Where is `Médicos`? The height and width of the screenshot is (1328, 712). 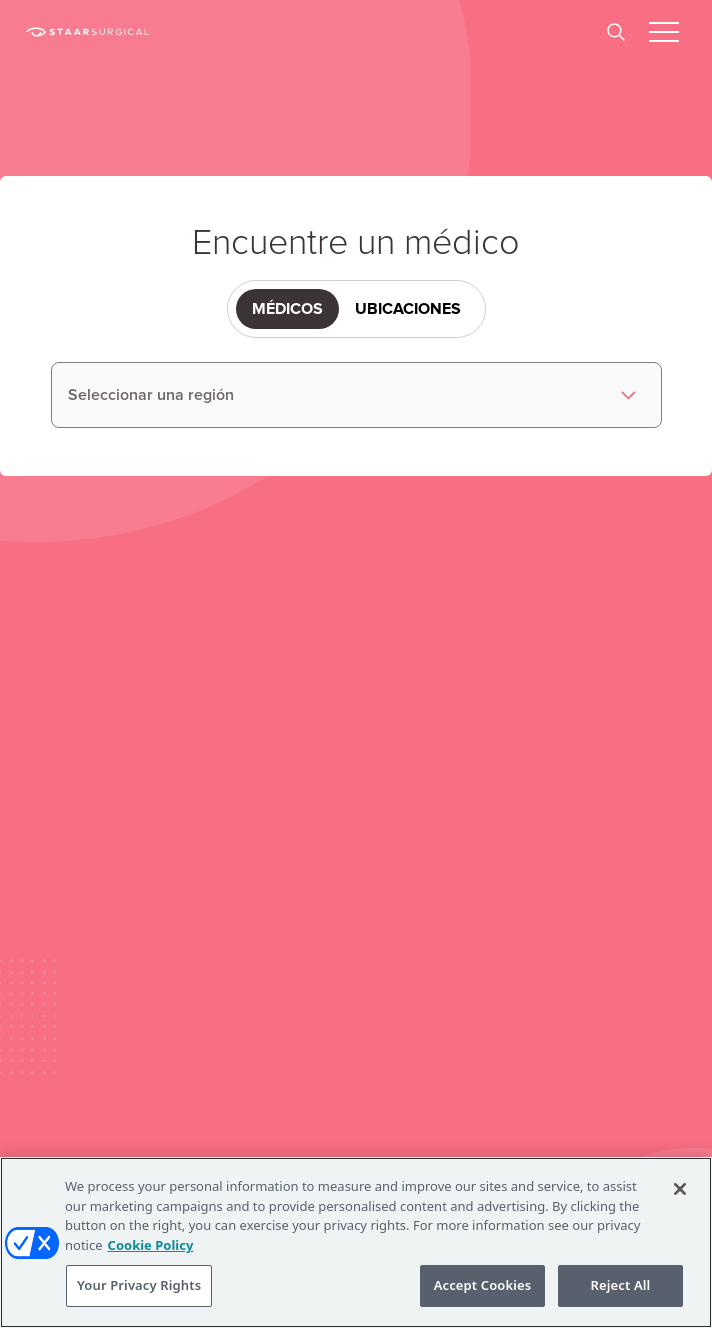 Médicos is located at coordinates (287, 309).